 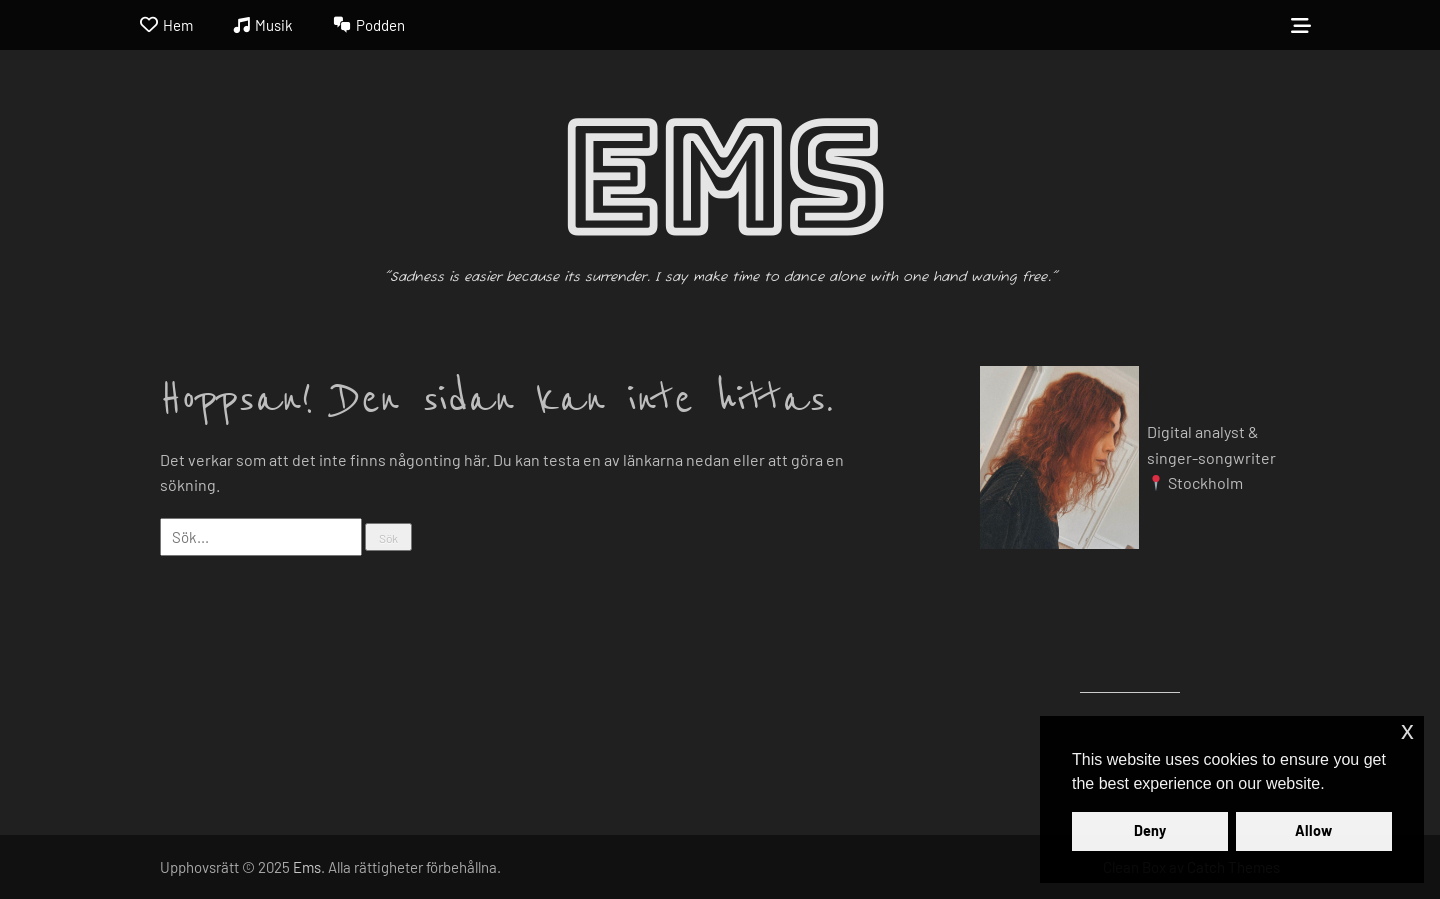 I want to click on Allow [button], so click(x=1313, y=830).